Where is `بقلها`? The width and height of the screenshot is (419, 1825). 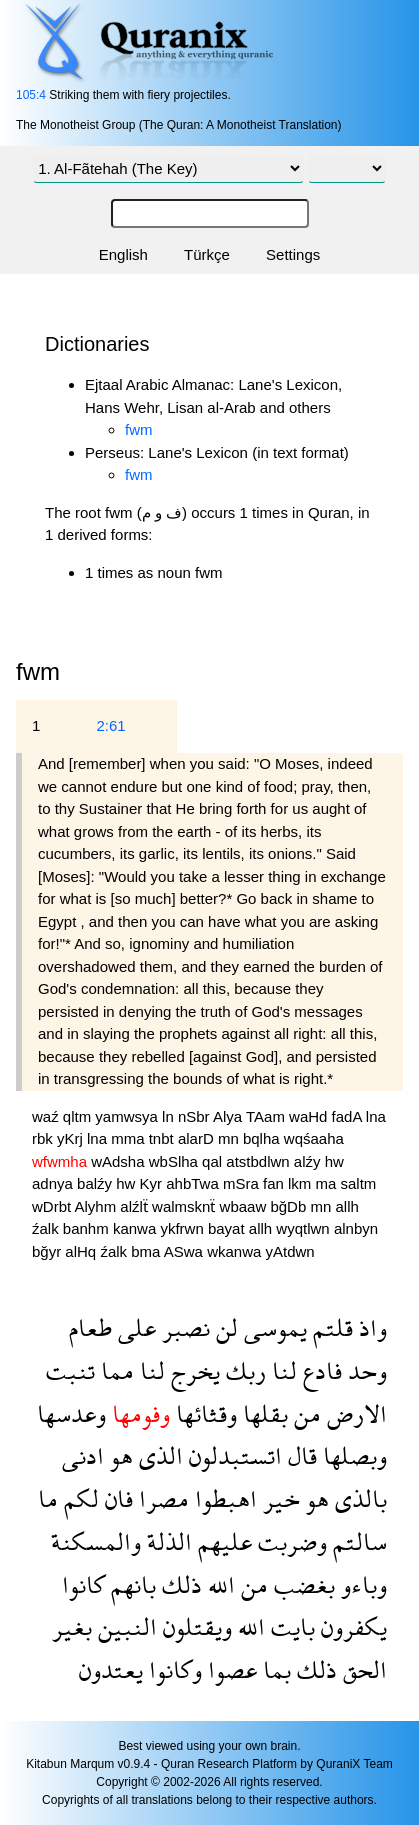
بقلها is located at coordinates (262, 1413).